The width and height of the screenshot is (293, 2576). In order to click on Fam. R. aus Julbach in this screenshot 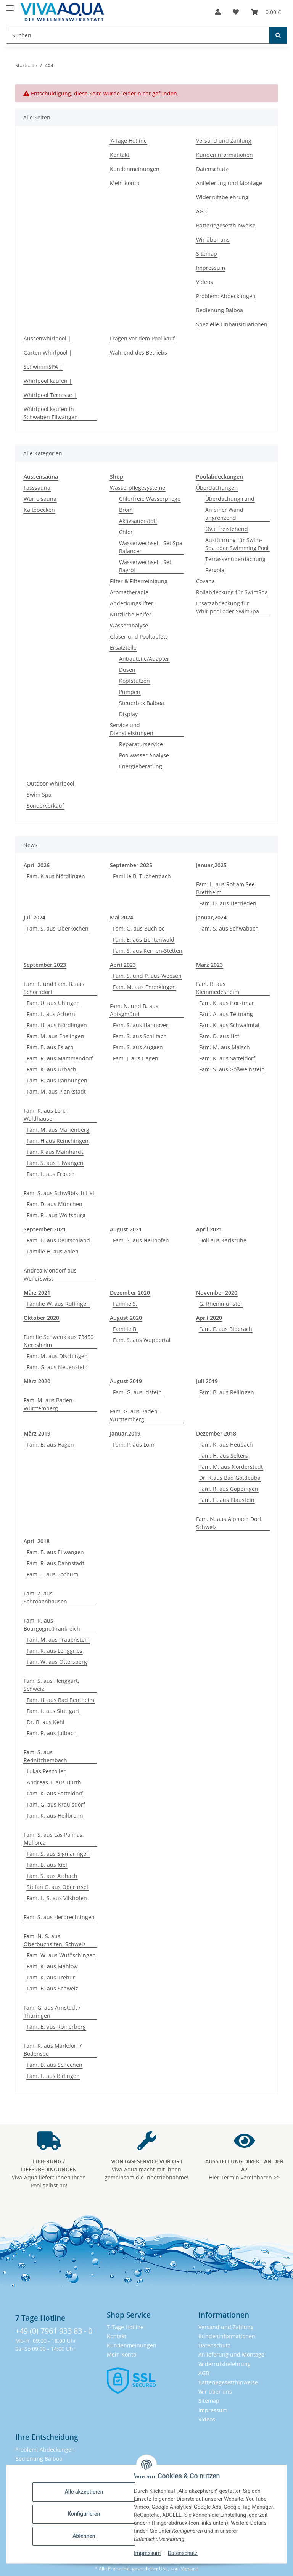, I will do `click(52, 1733)`.